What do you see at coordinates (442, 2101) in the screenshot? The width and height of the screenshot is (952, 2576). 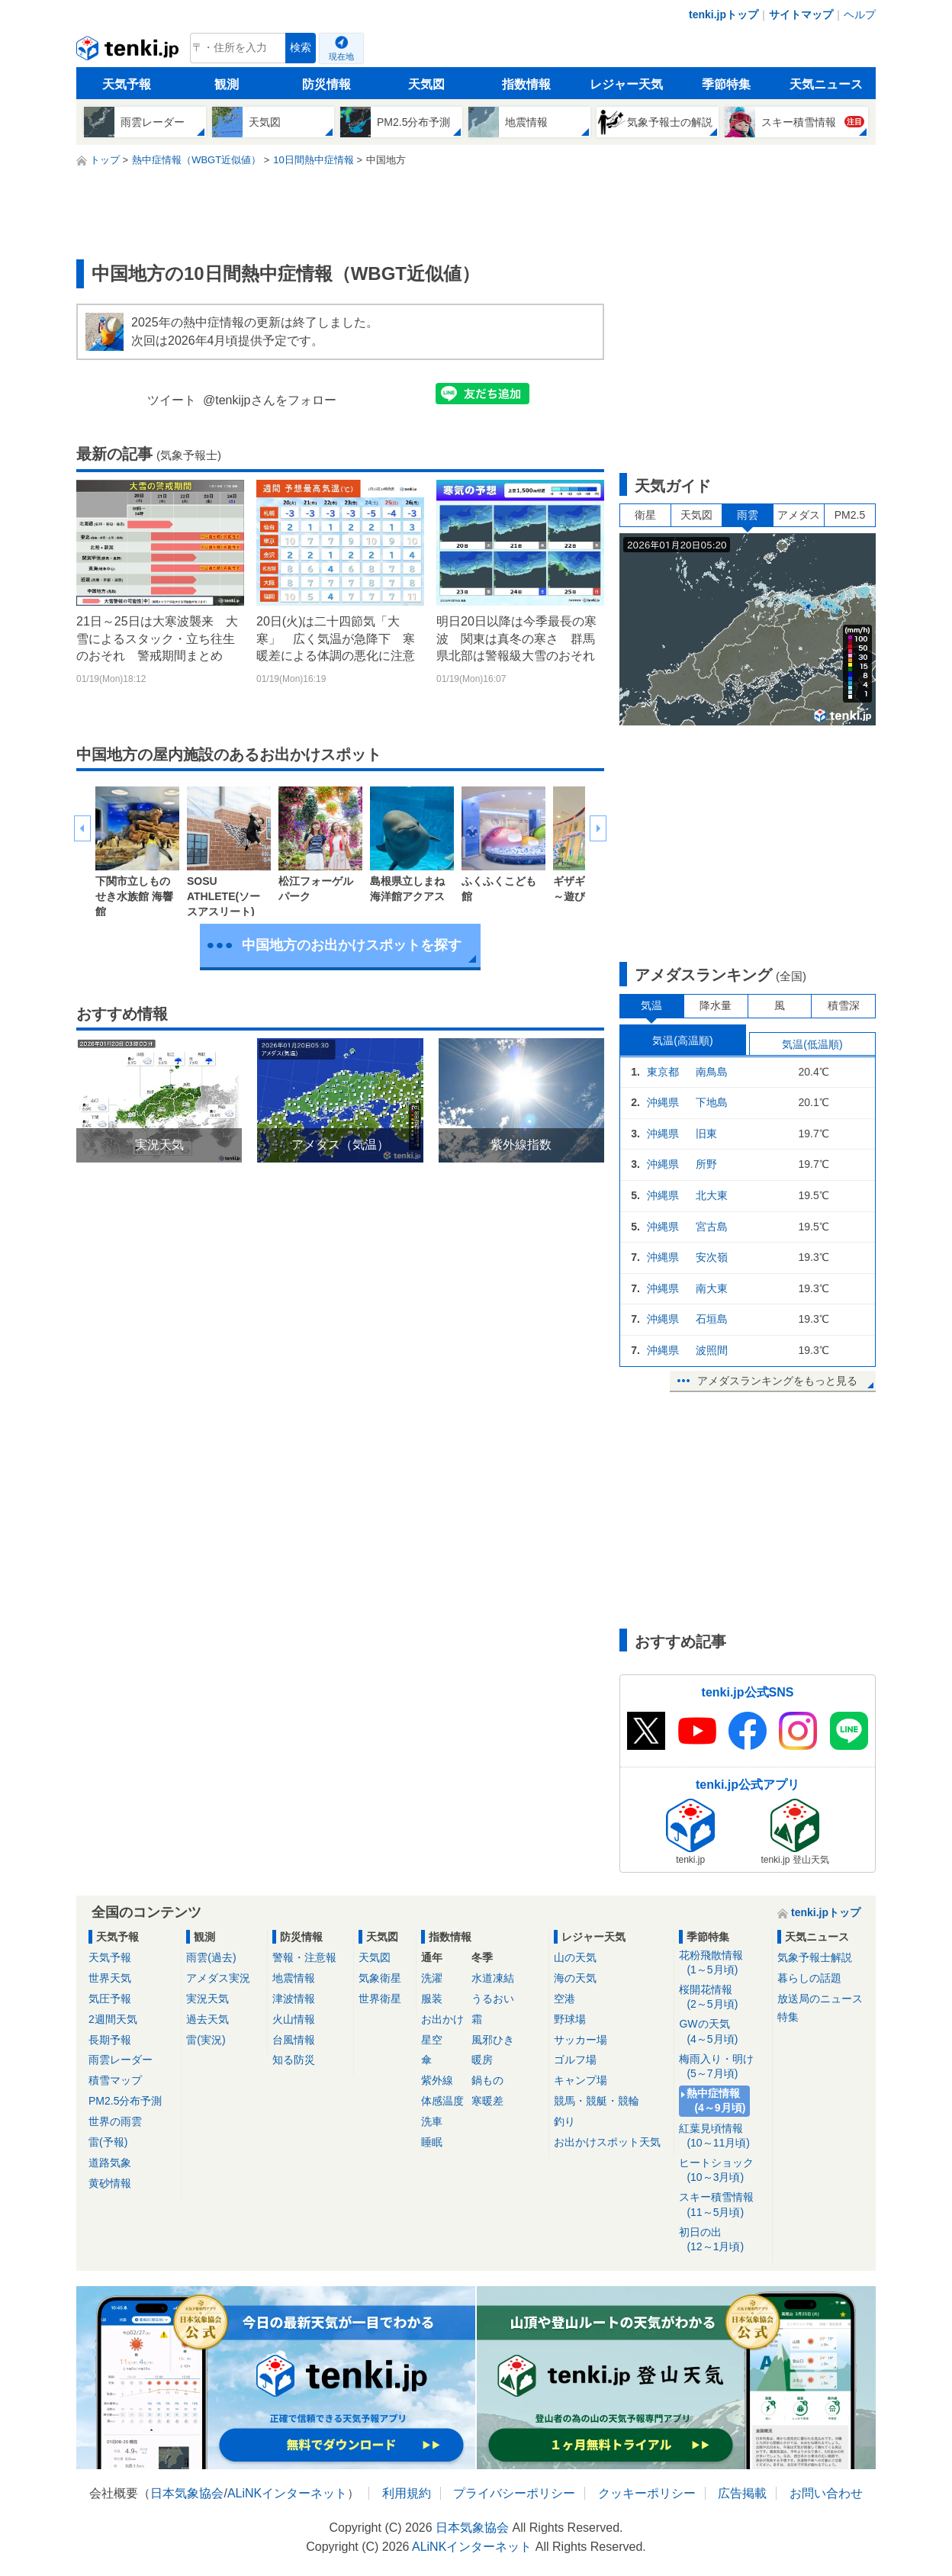 I see `体感温度` at bounding box center [442, 2101].